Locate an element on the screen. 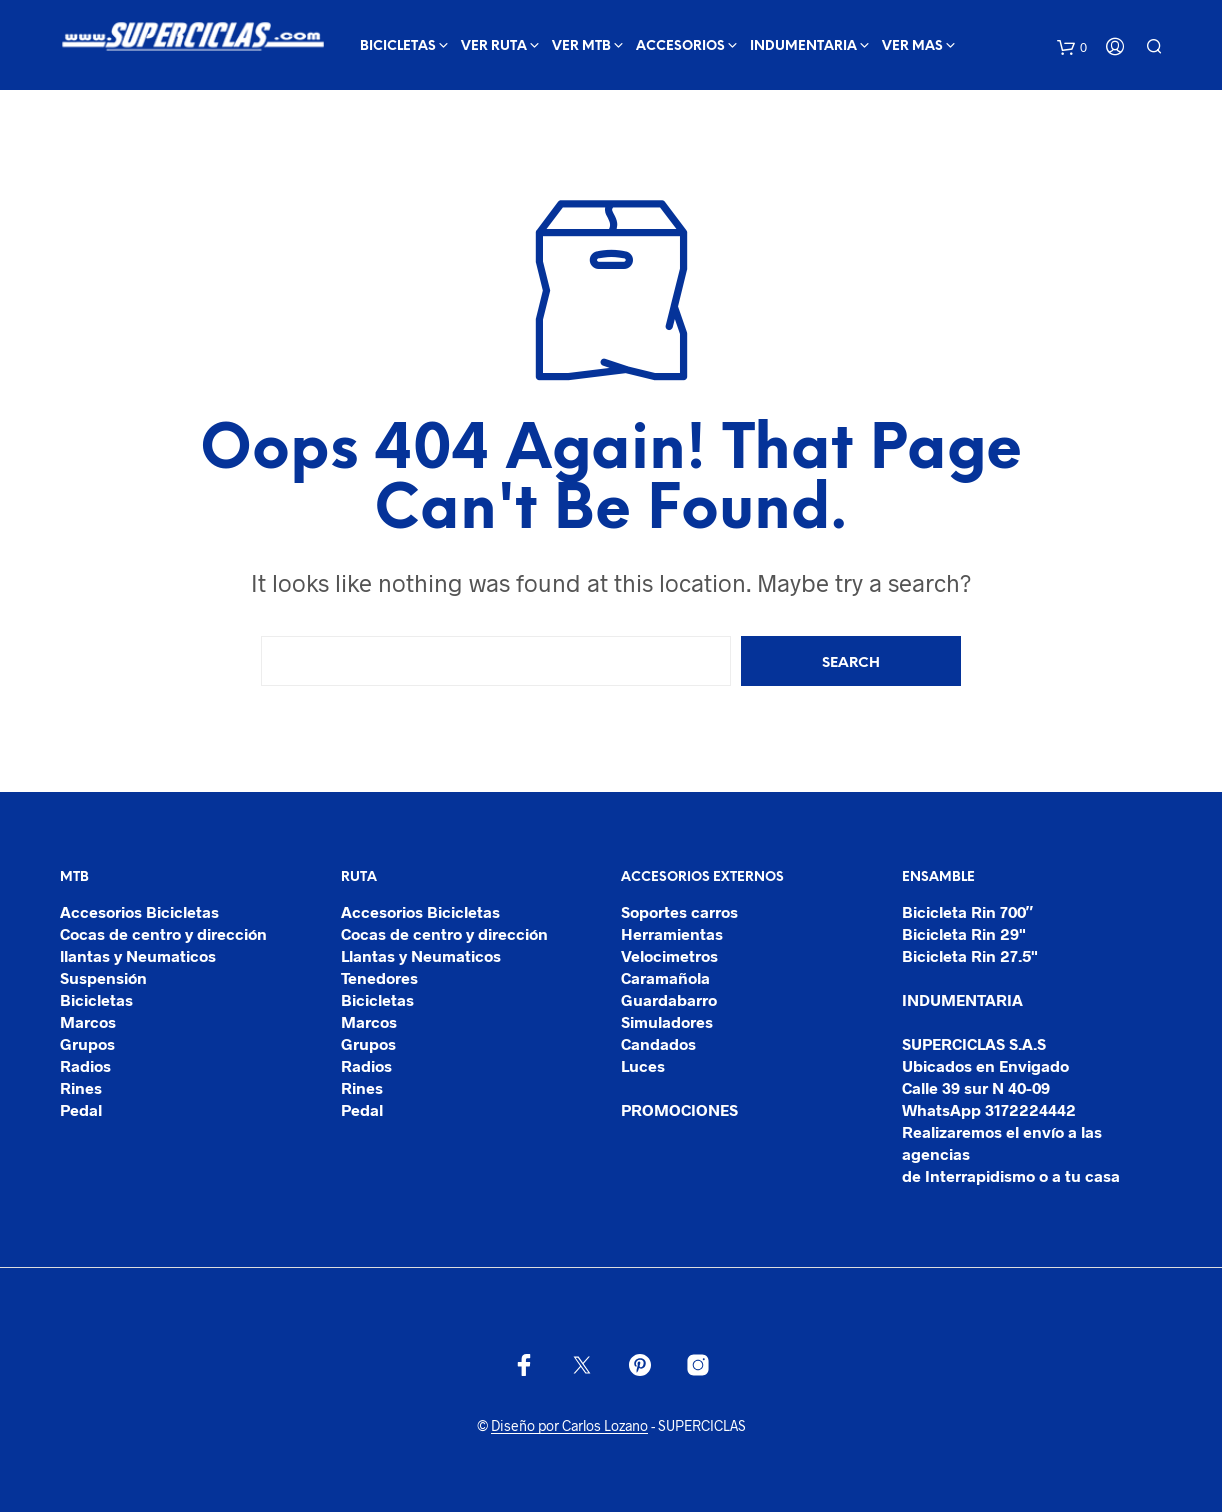 The image size is (1222, 1512). ver ruta is located at coordinates (494, 46).